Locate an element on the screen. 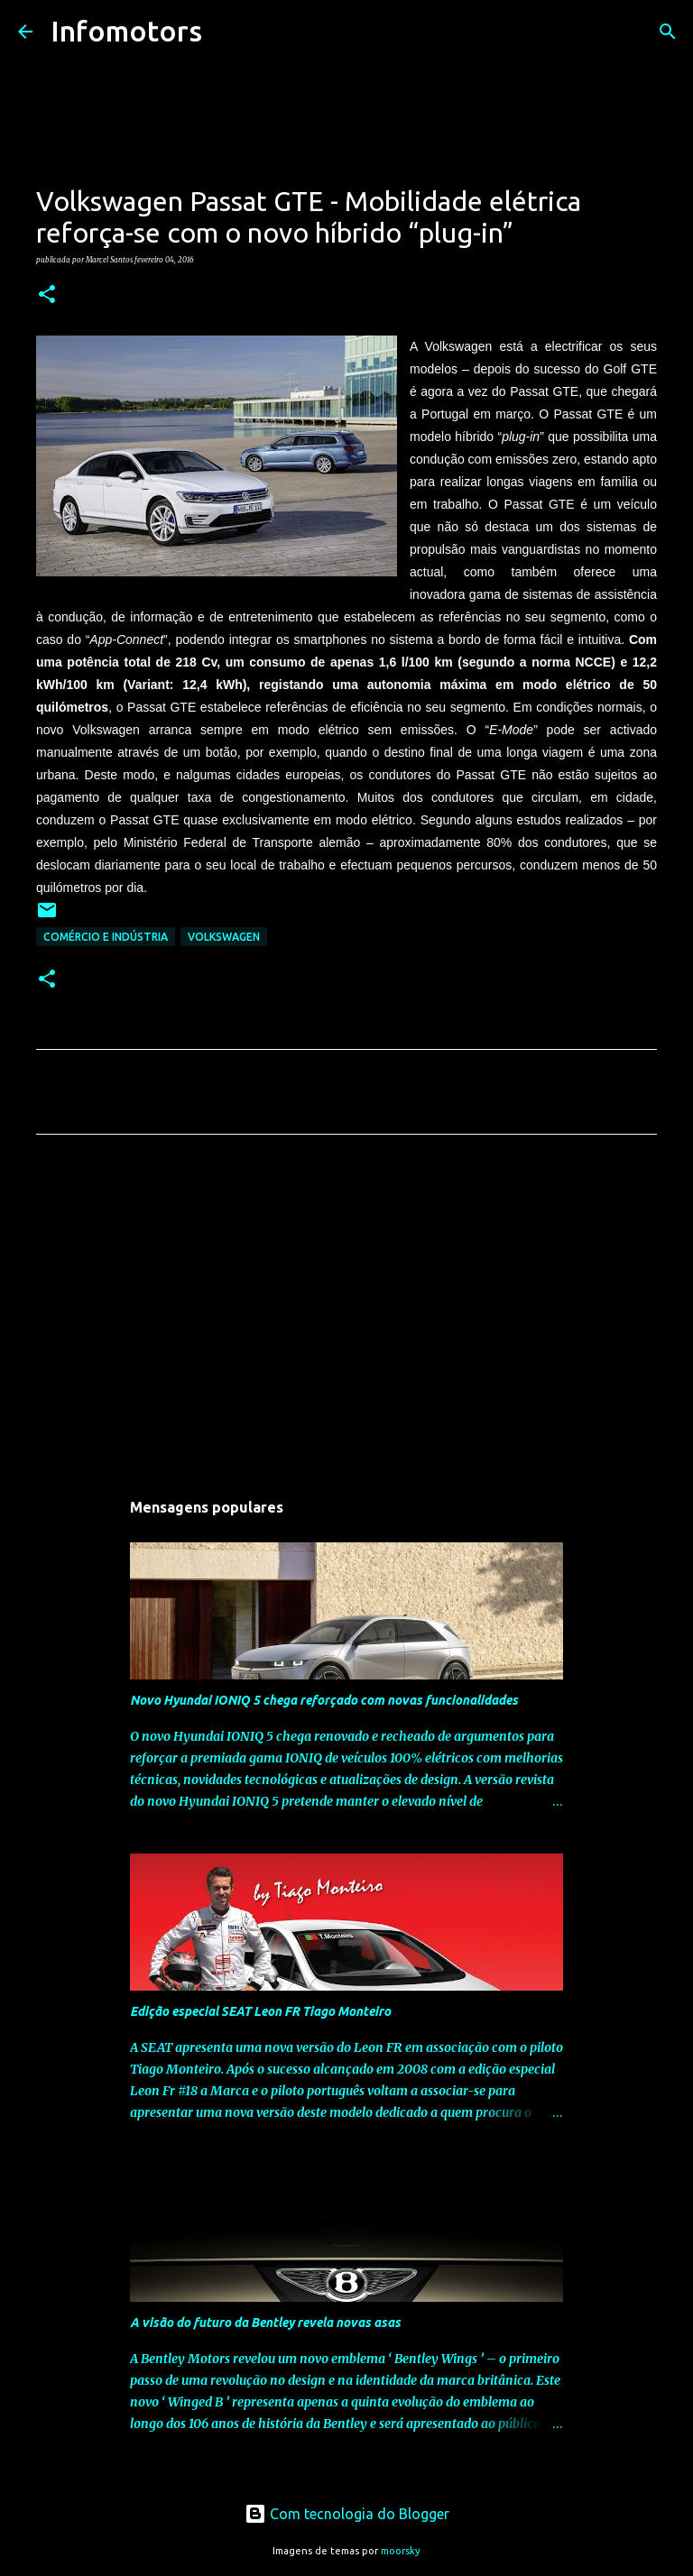  Infomotors is located at coordinates (126, 30).